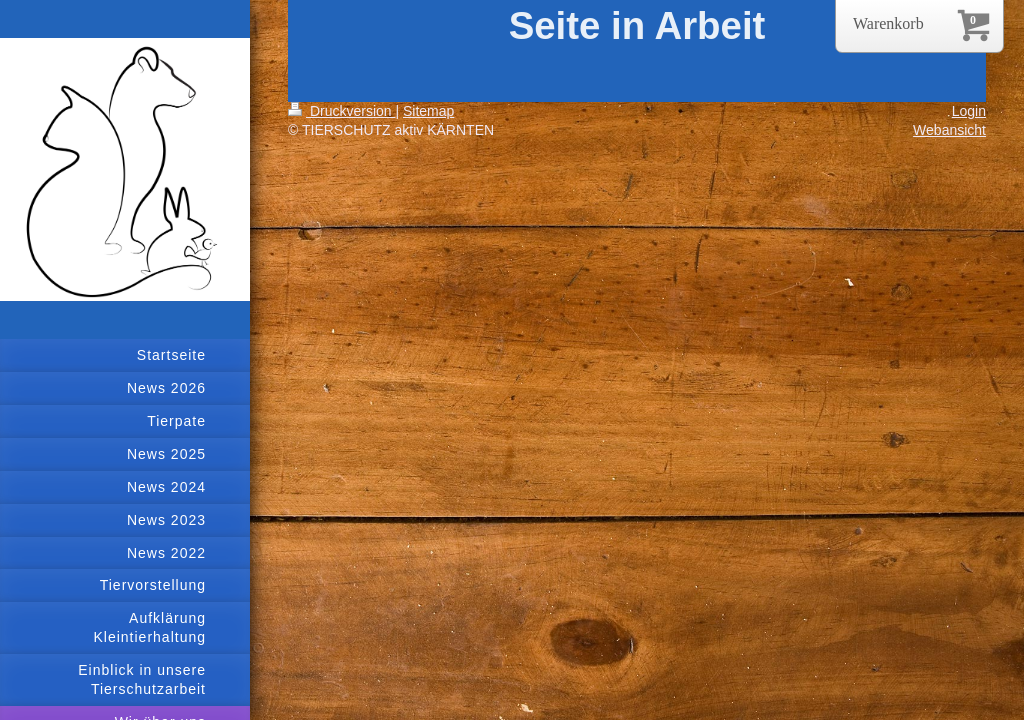 Image resolution: width=1024 pixels, height=720 pixels. I want to click on Druckversion, so click(341, 111).